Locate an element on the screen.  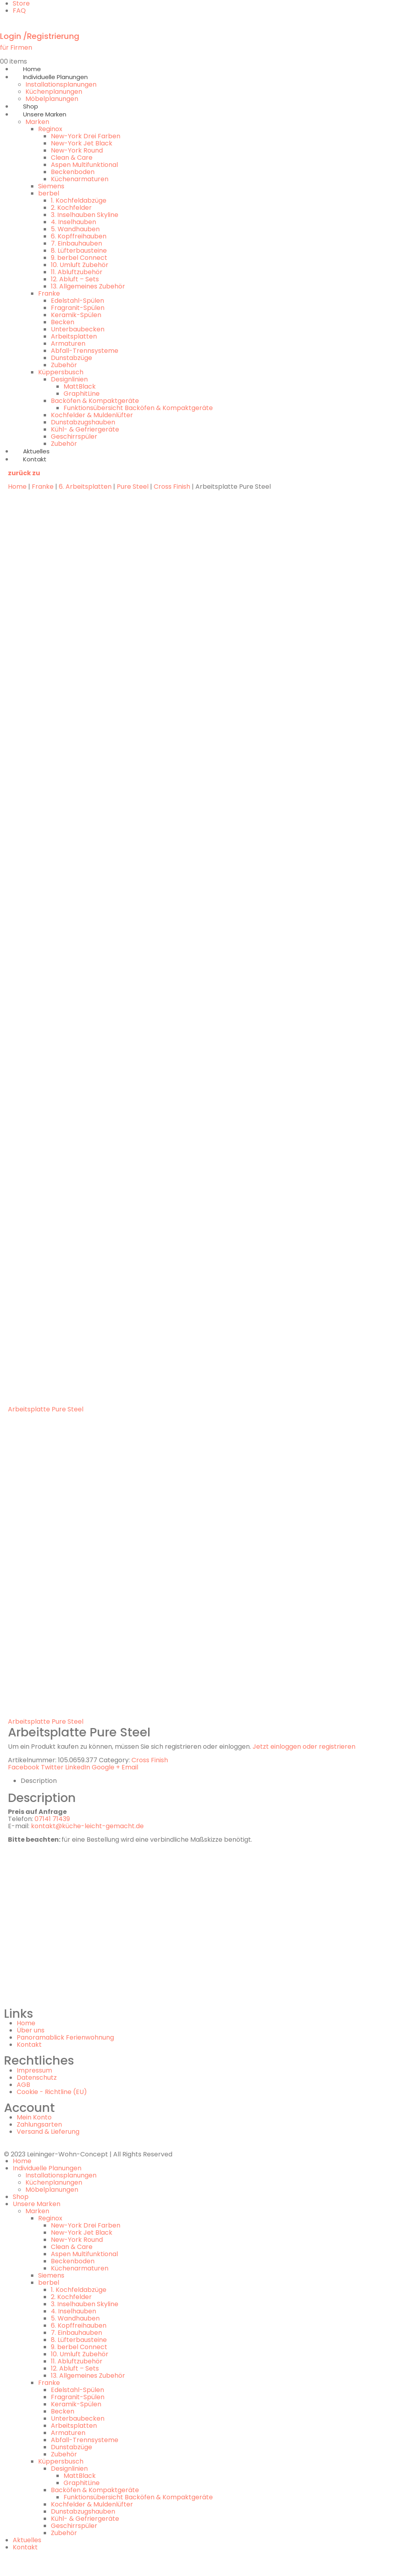
Backöfen & Kompaktgeräte is located at coordinates (95, 400).